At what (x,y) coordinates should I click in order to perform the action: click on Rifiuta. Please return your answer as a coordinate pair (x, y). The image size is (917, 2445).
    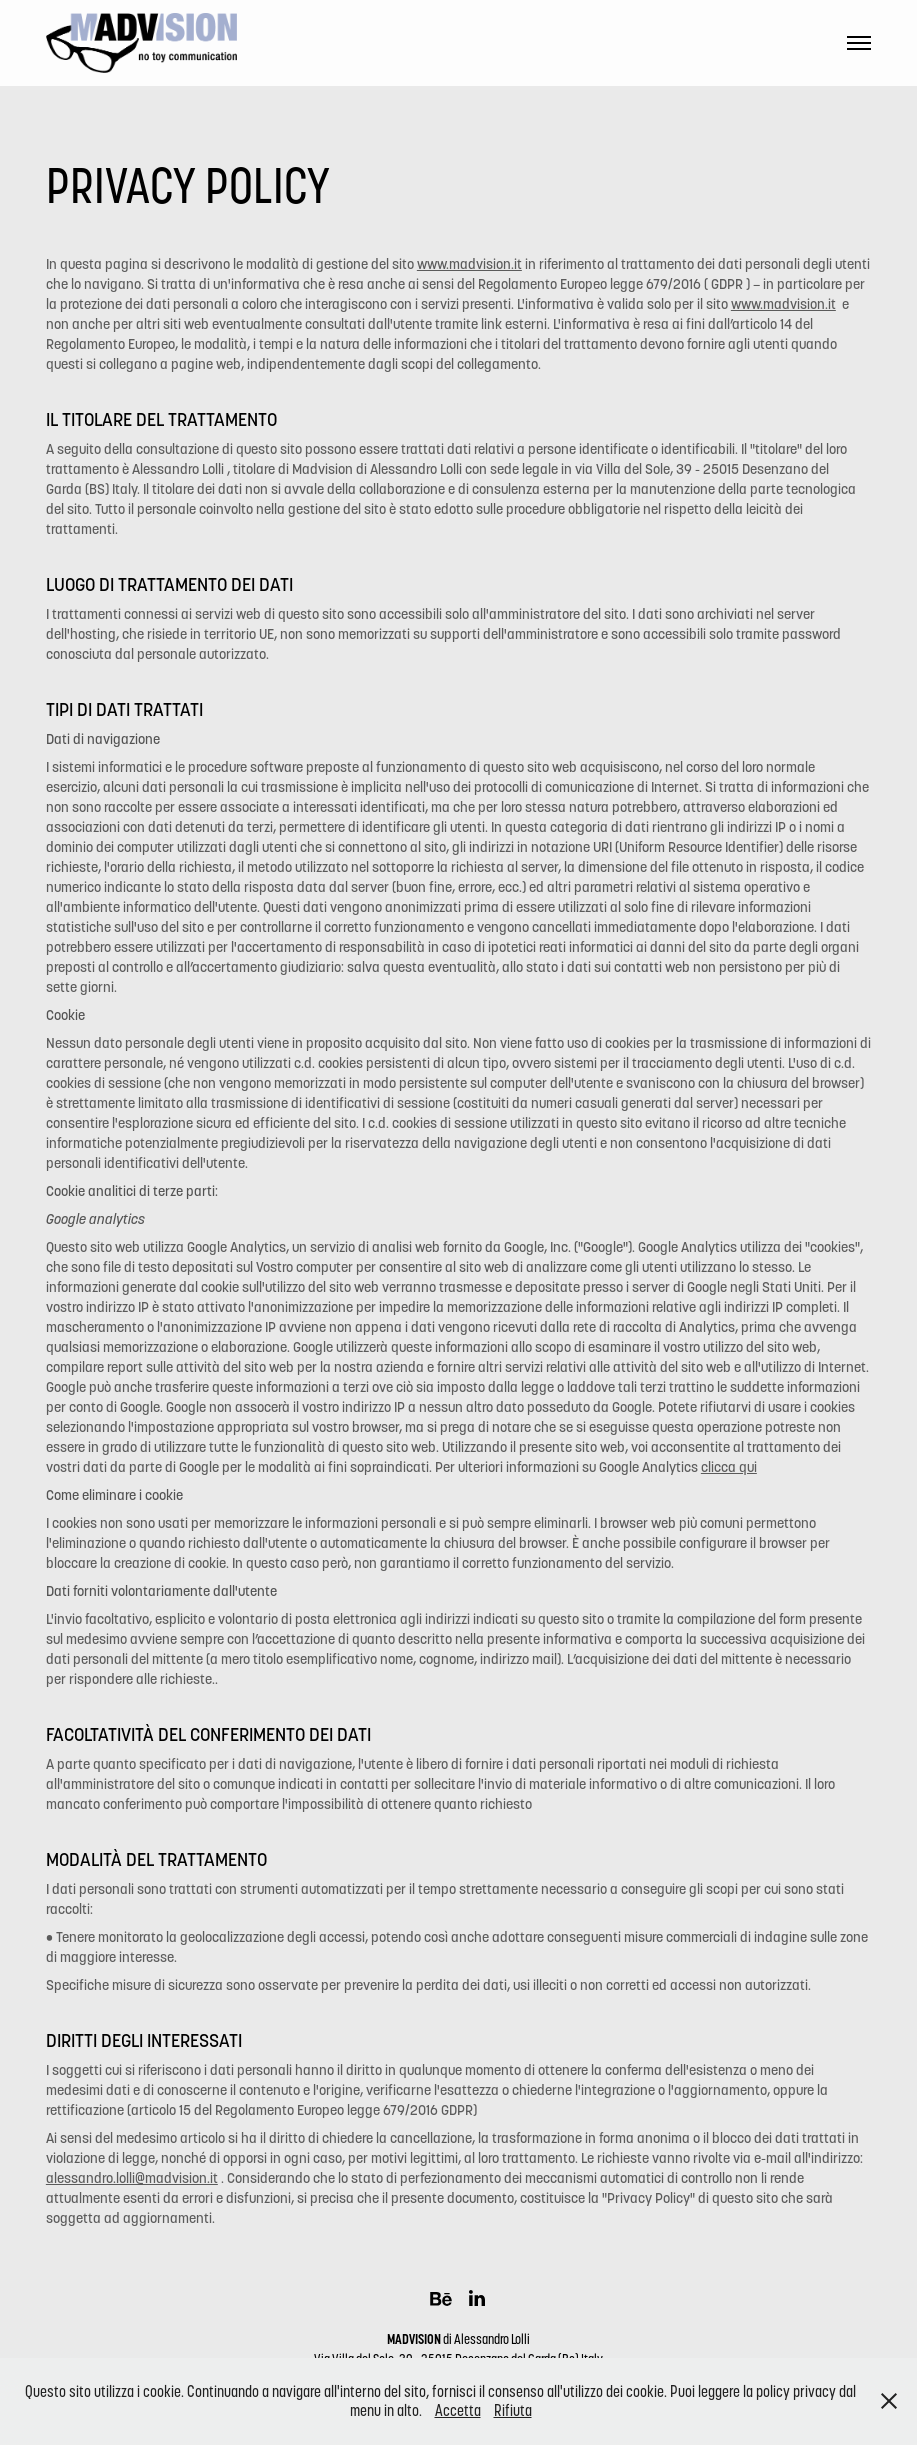
    Looking at the image, I should click on (513, 2410).